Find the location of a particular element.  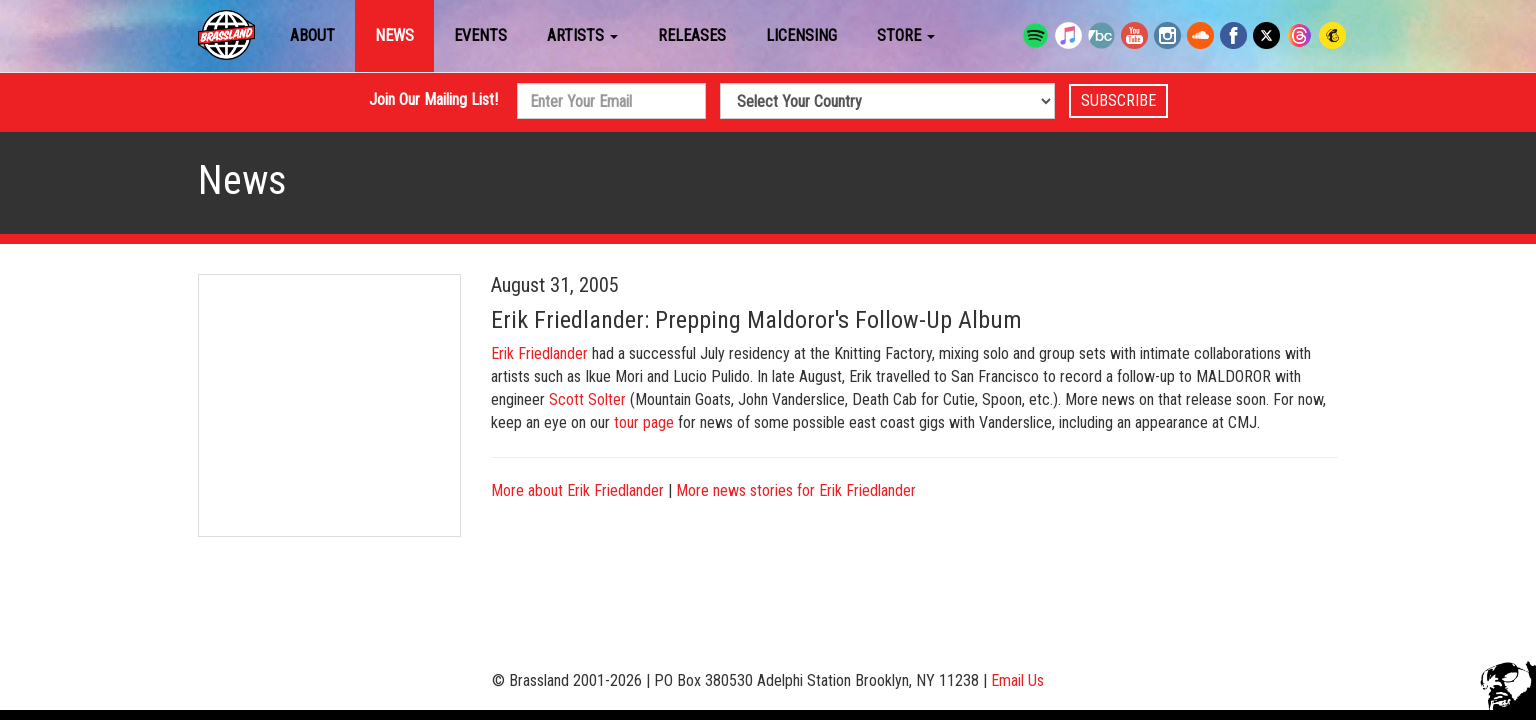

Licensing is located at coordinates (801, 35).